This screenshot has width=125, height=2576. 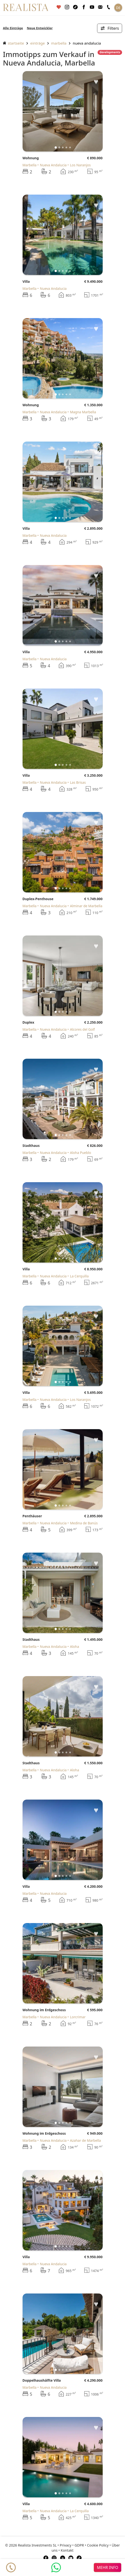 I want to click on Wohnung im Erdgeschoss, so click(x=44, y=2010).